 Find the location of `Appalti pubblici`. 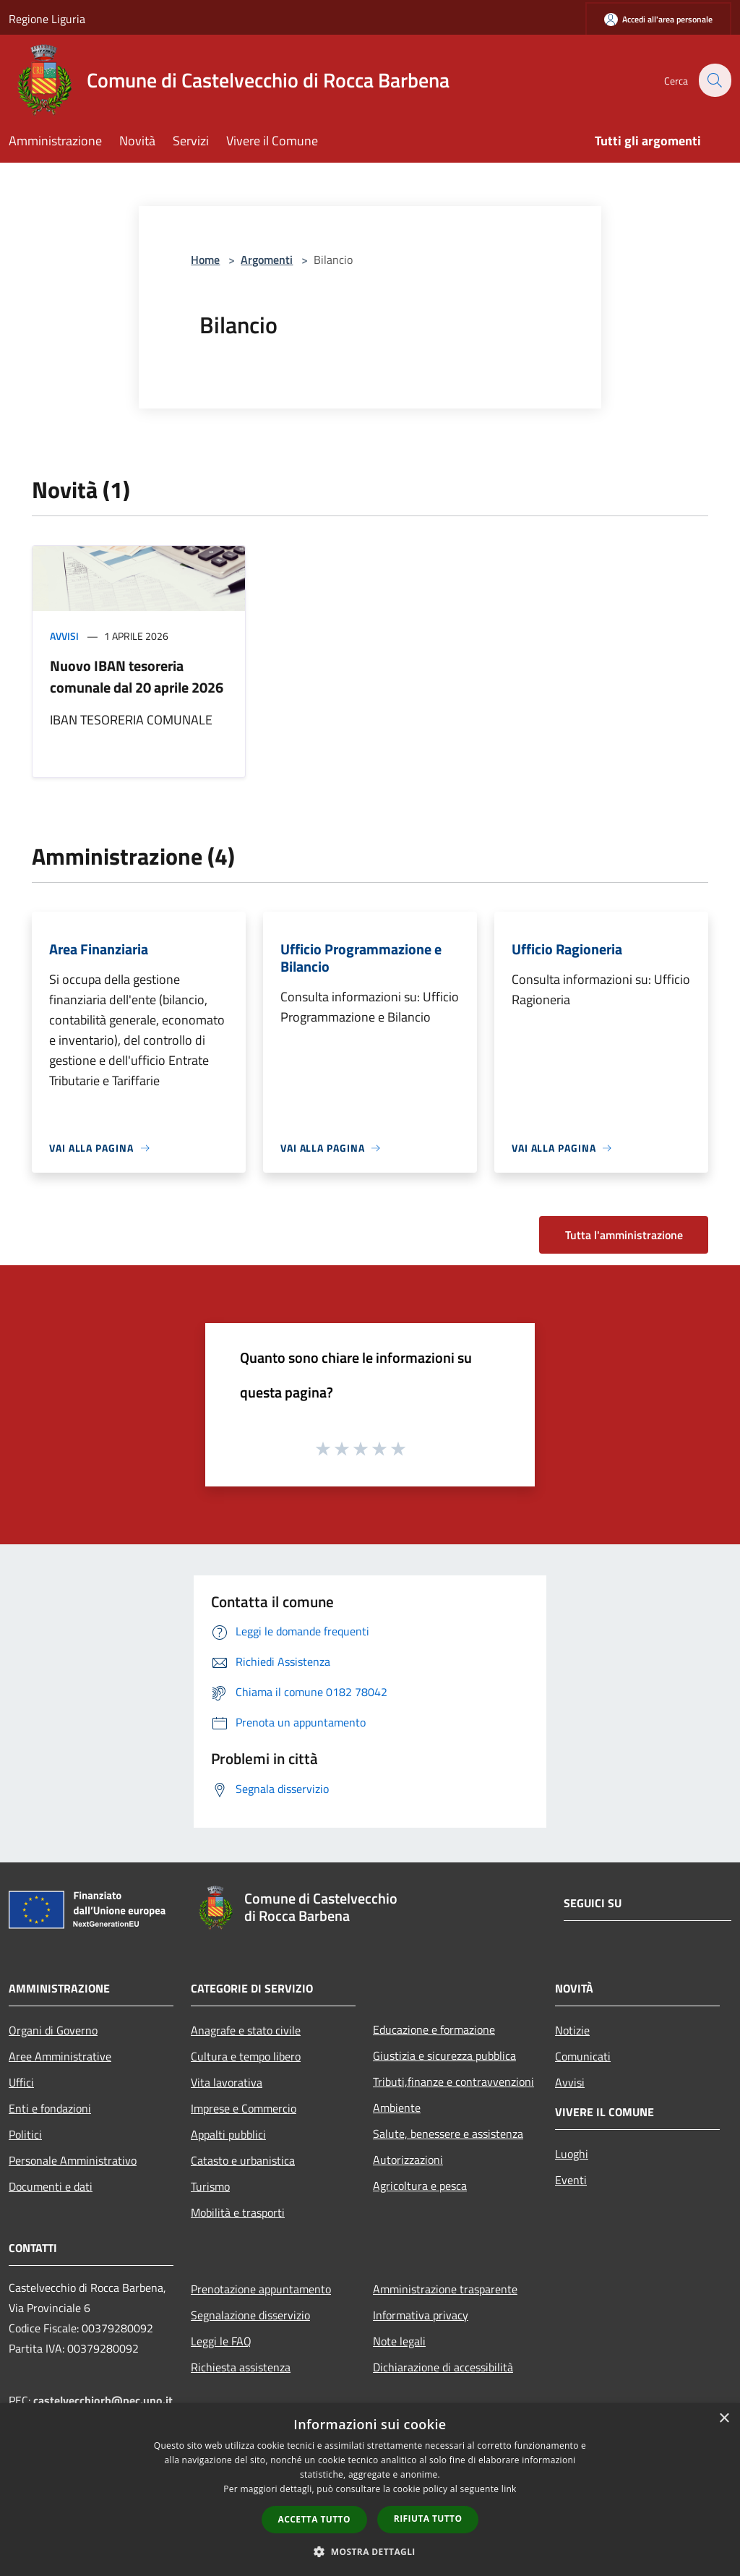

Appalti pubblici is located at coordinates (228, 2134).